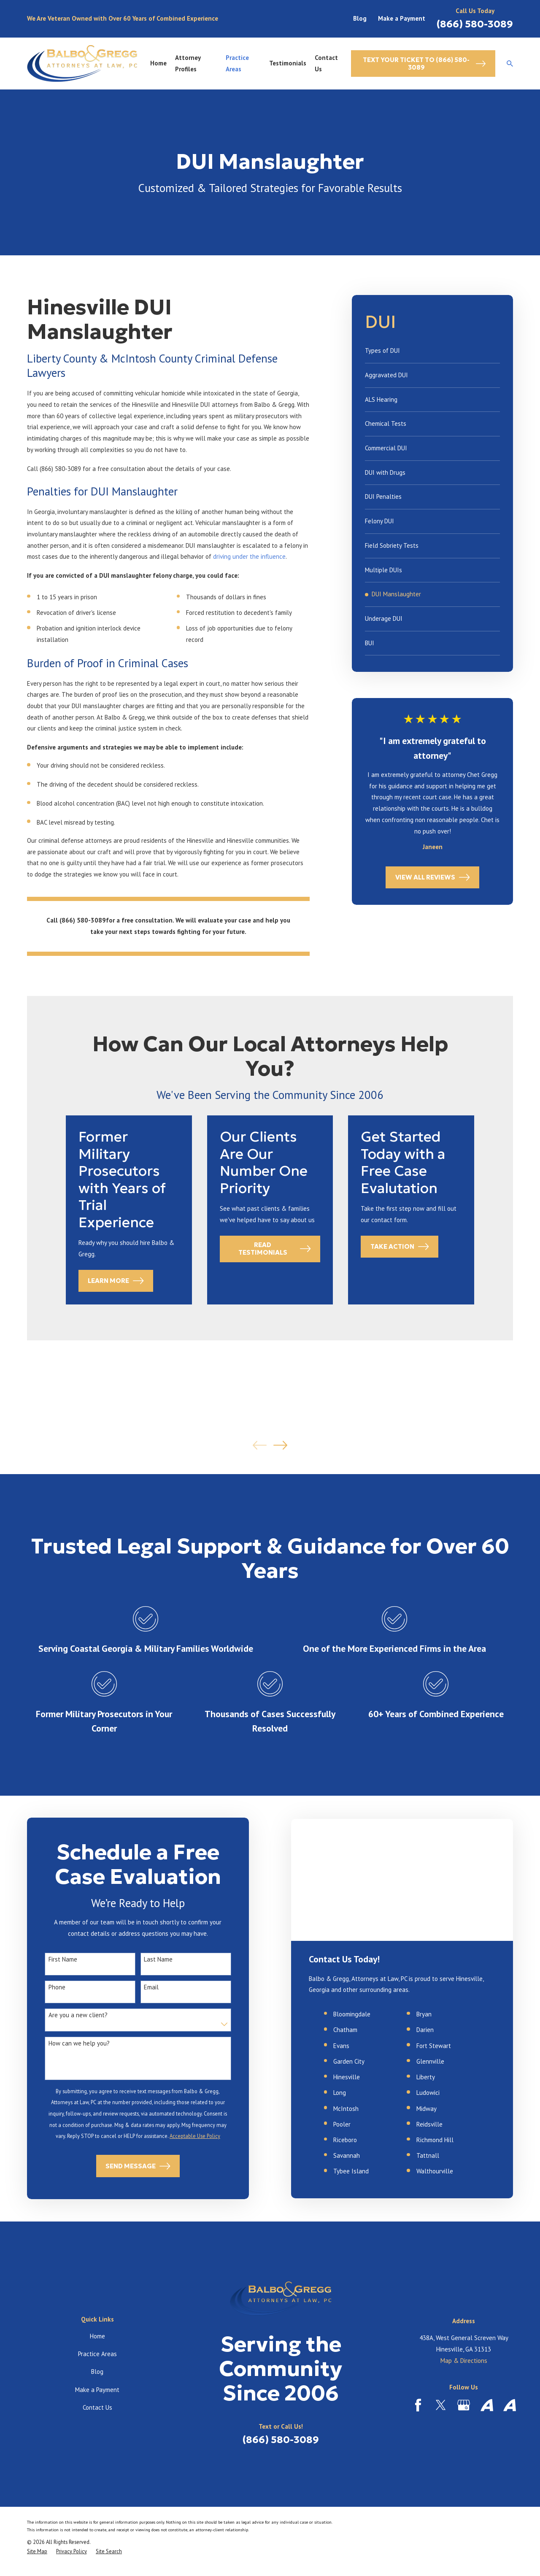 Image resolution: width=540 pixels, height=2576 pixels. What do you see at coordinates (432, 351) in the screenshot?
I see `[menuitem]` at bounding box center [432, 351].